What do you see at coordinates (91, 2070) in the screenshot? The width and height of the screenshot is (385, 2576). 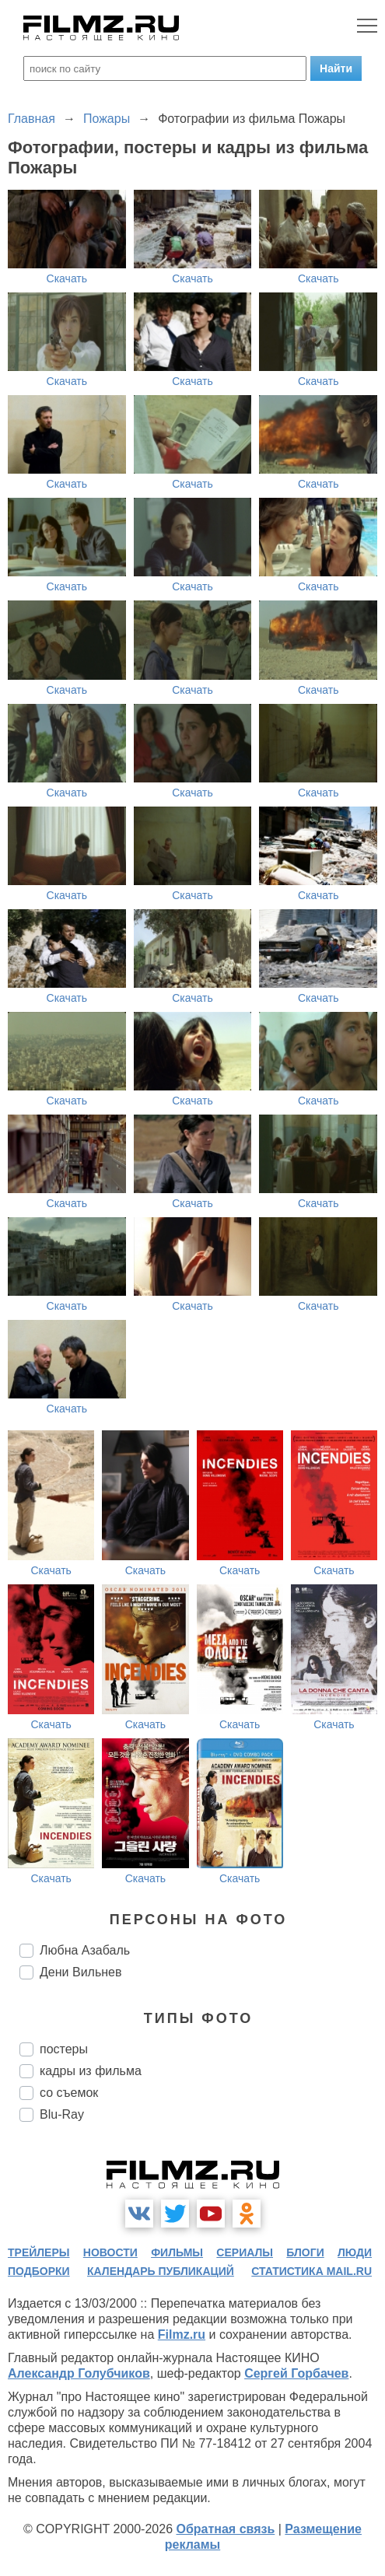 I see `кадры из фильма` at bounding box center [91, 2070].